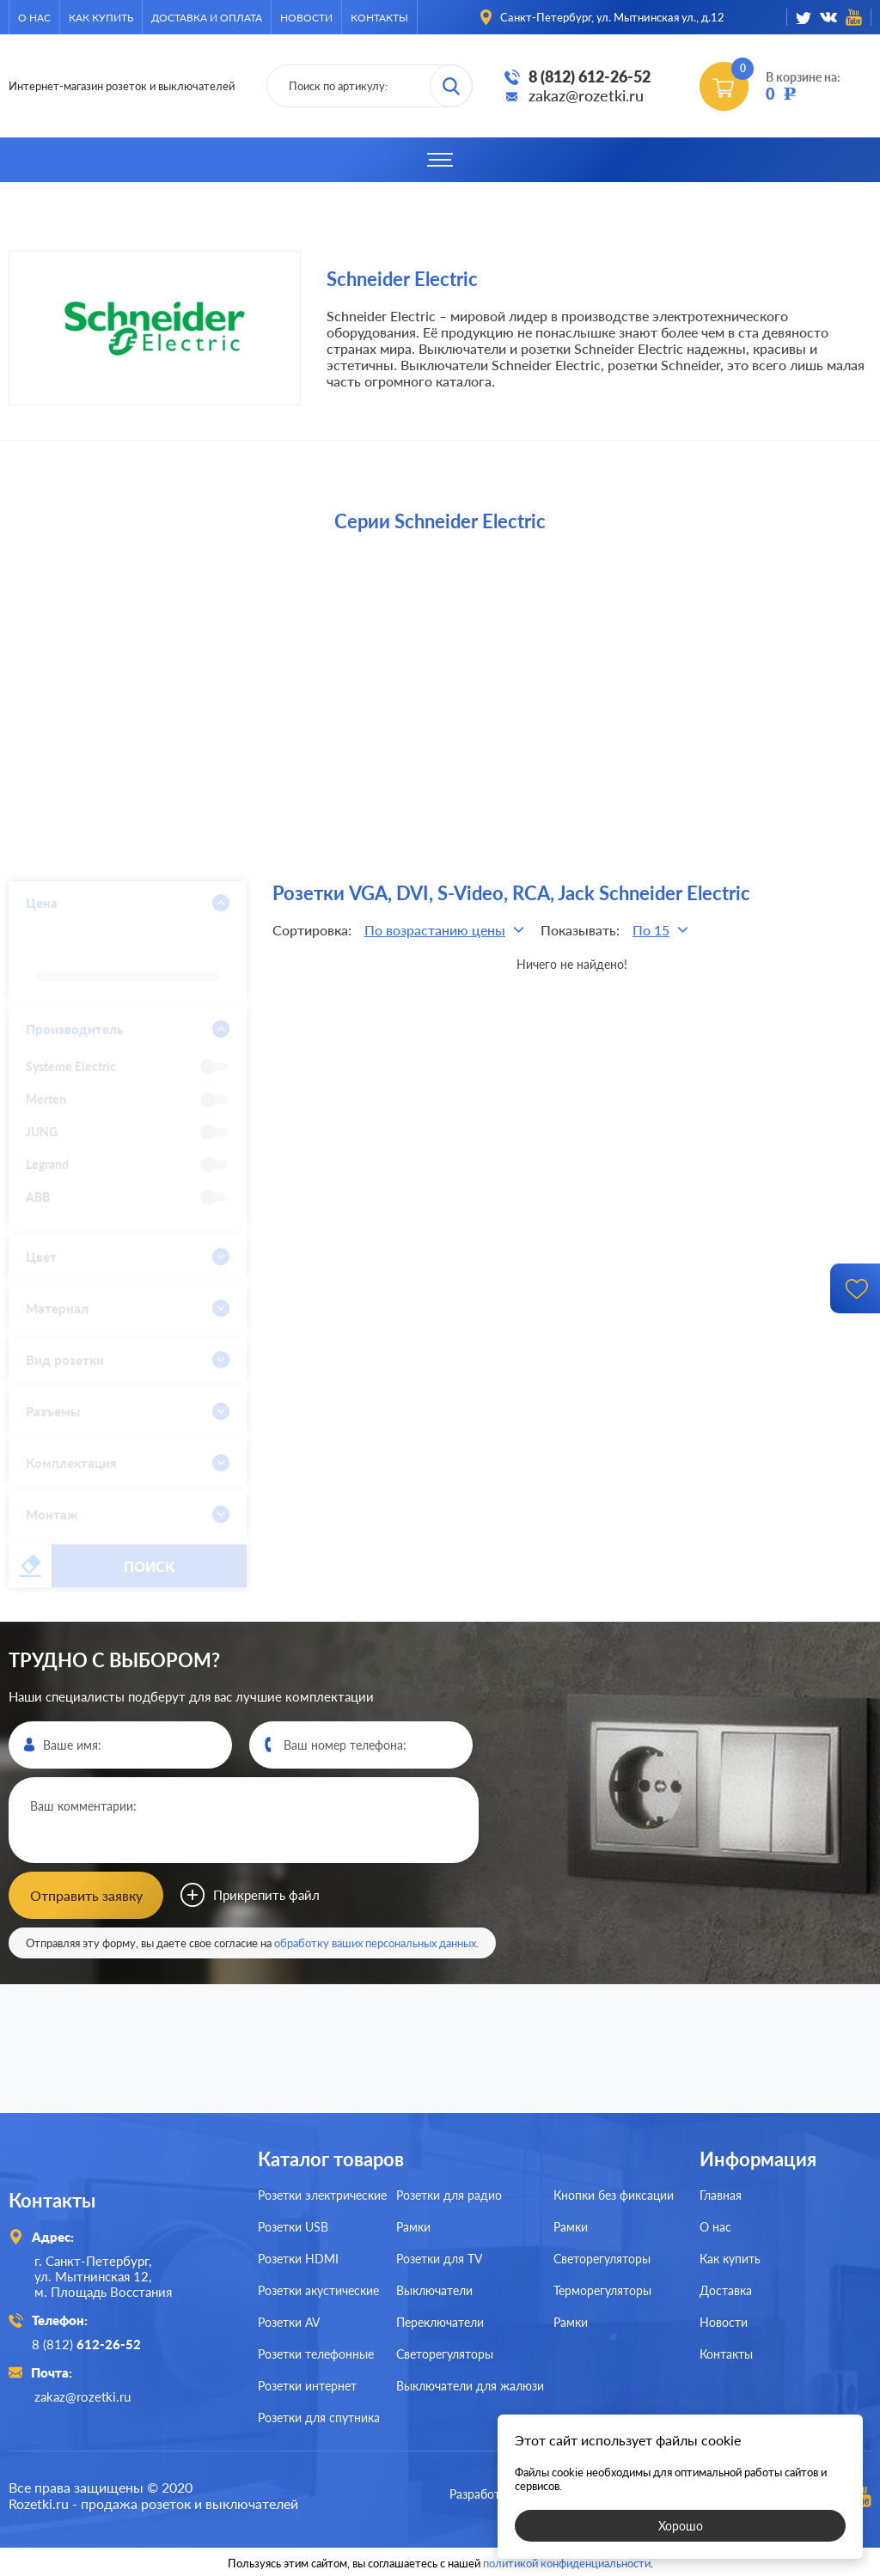 This screenshot has width=880, height=2576. Describe the element at coordinates (613, 2195) in the screenshot. I see `Кнопки без фиксации` at that location.